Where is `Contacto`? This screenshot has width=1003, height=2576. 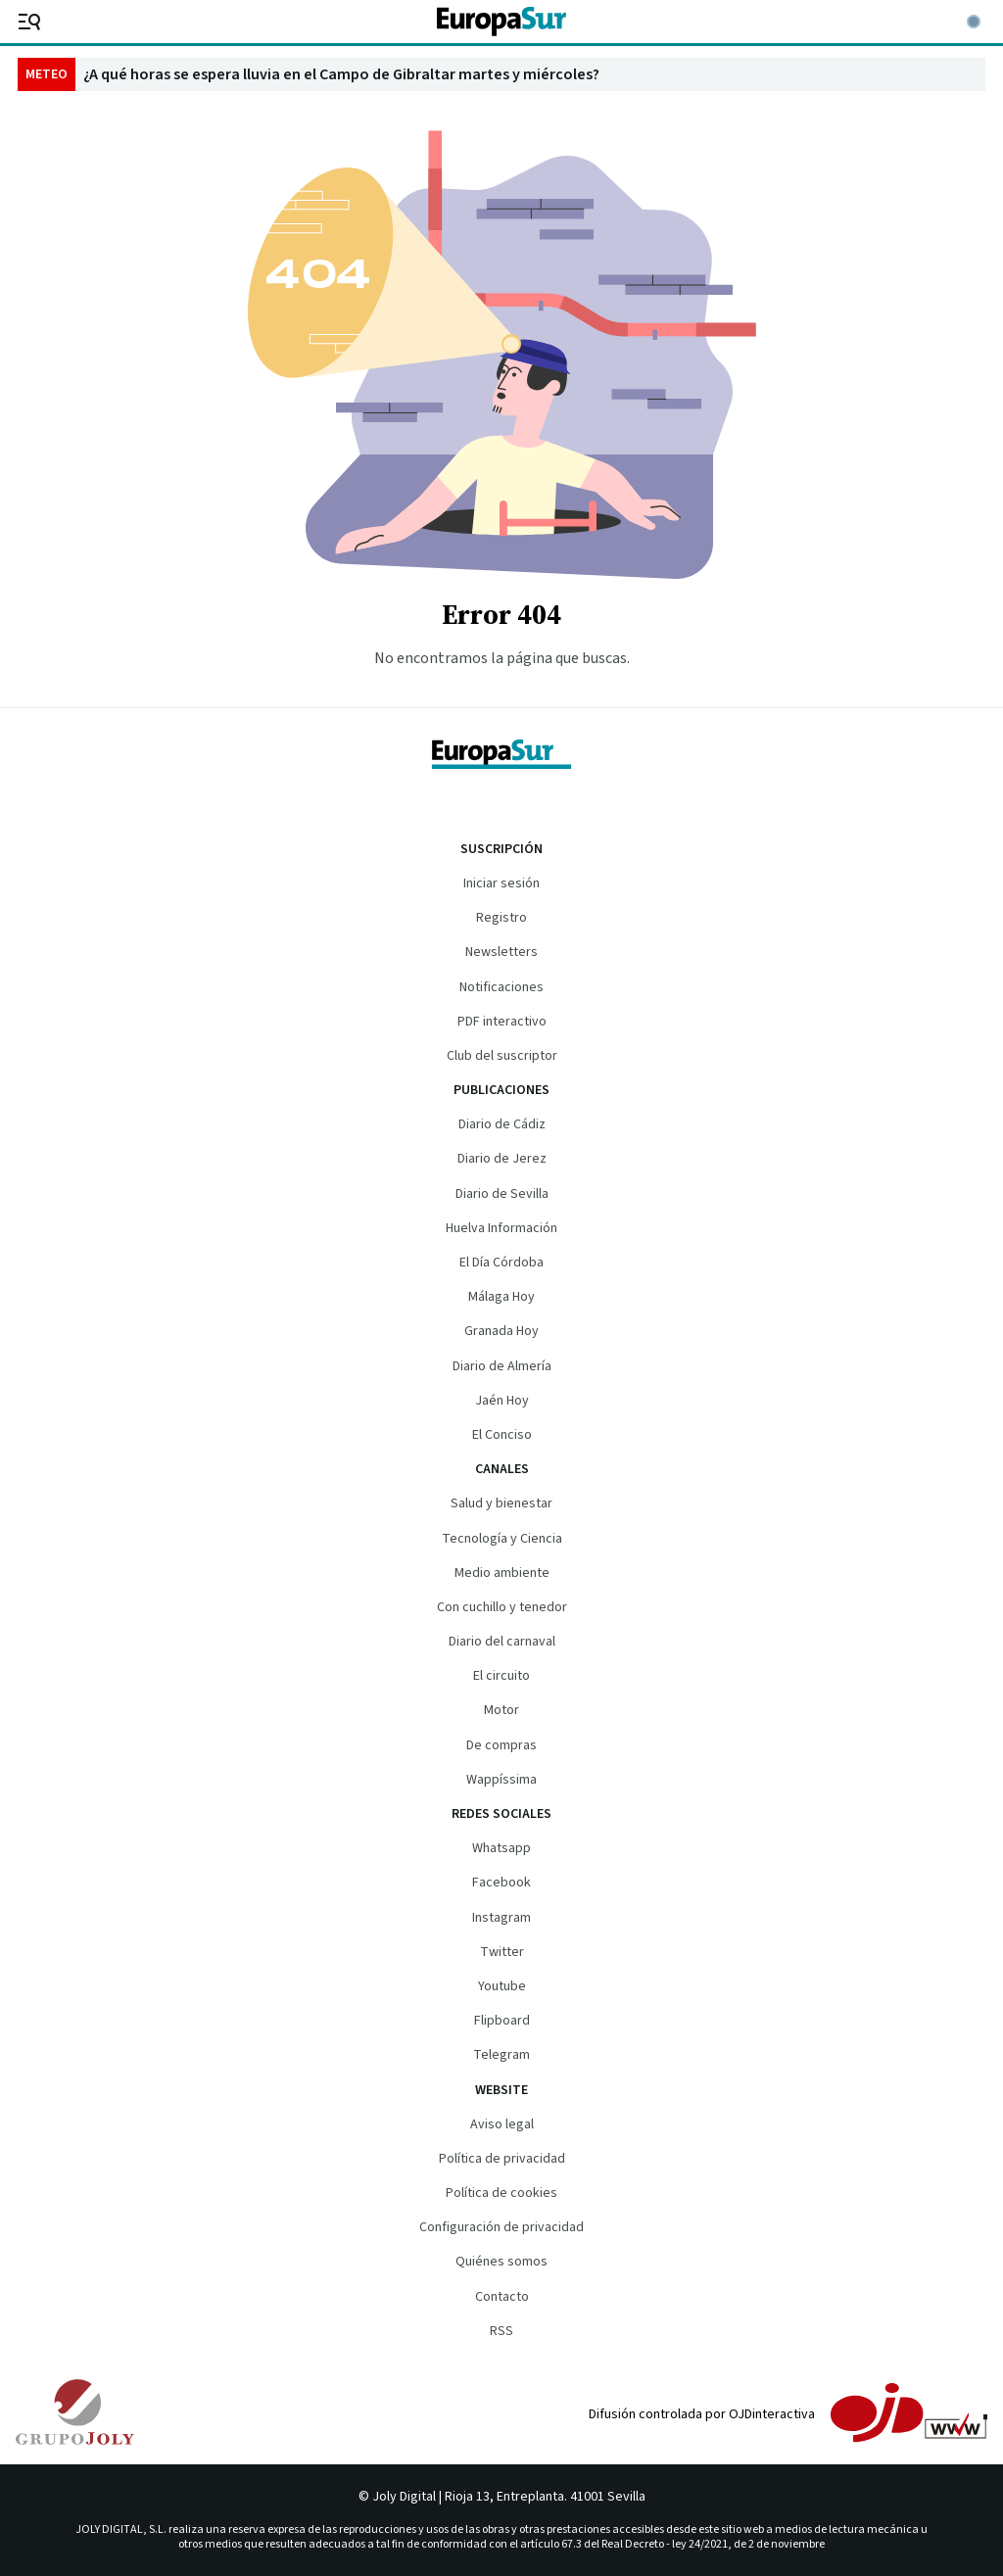 Contacto is located at coordinates (502, 2297).